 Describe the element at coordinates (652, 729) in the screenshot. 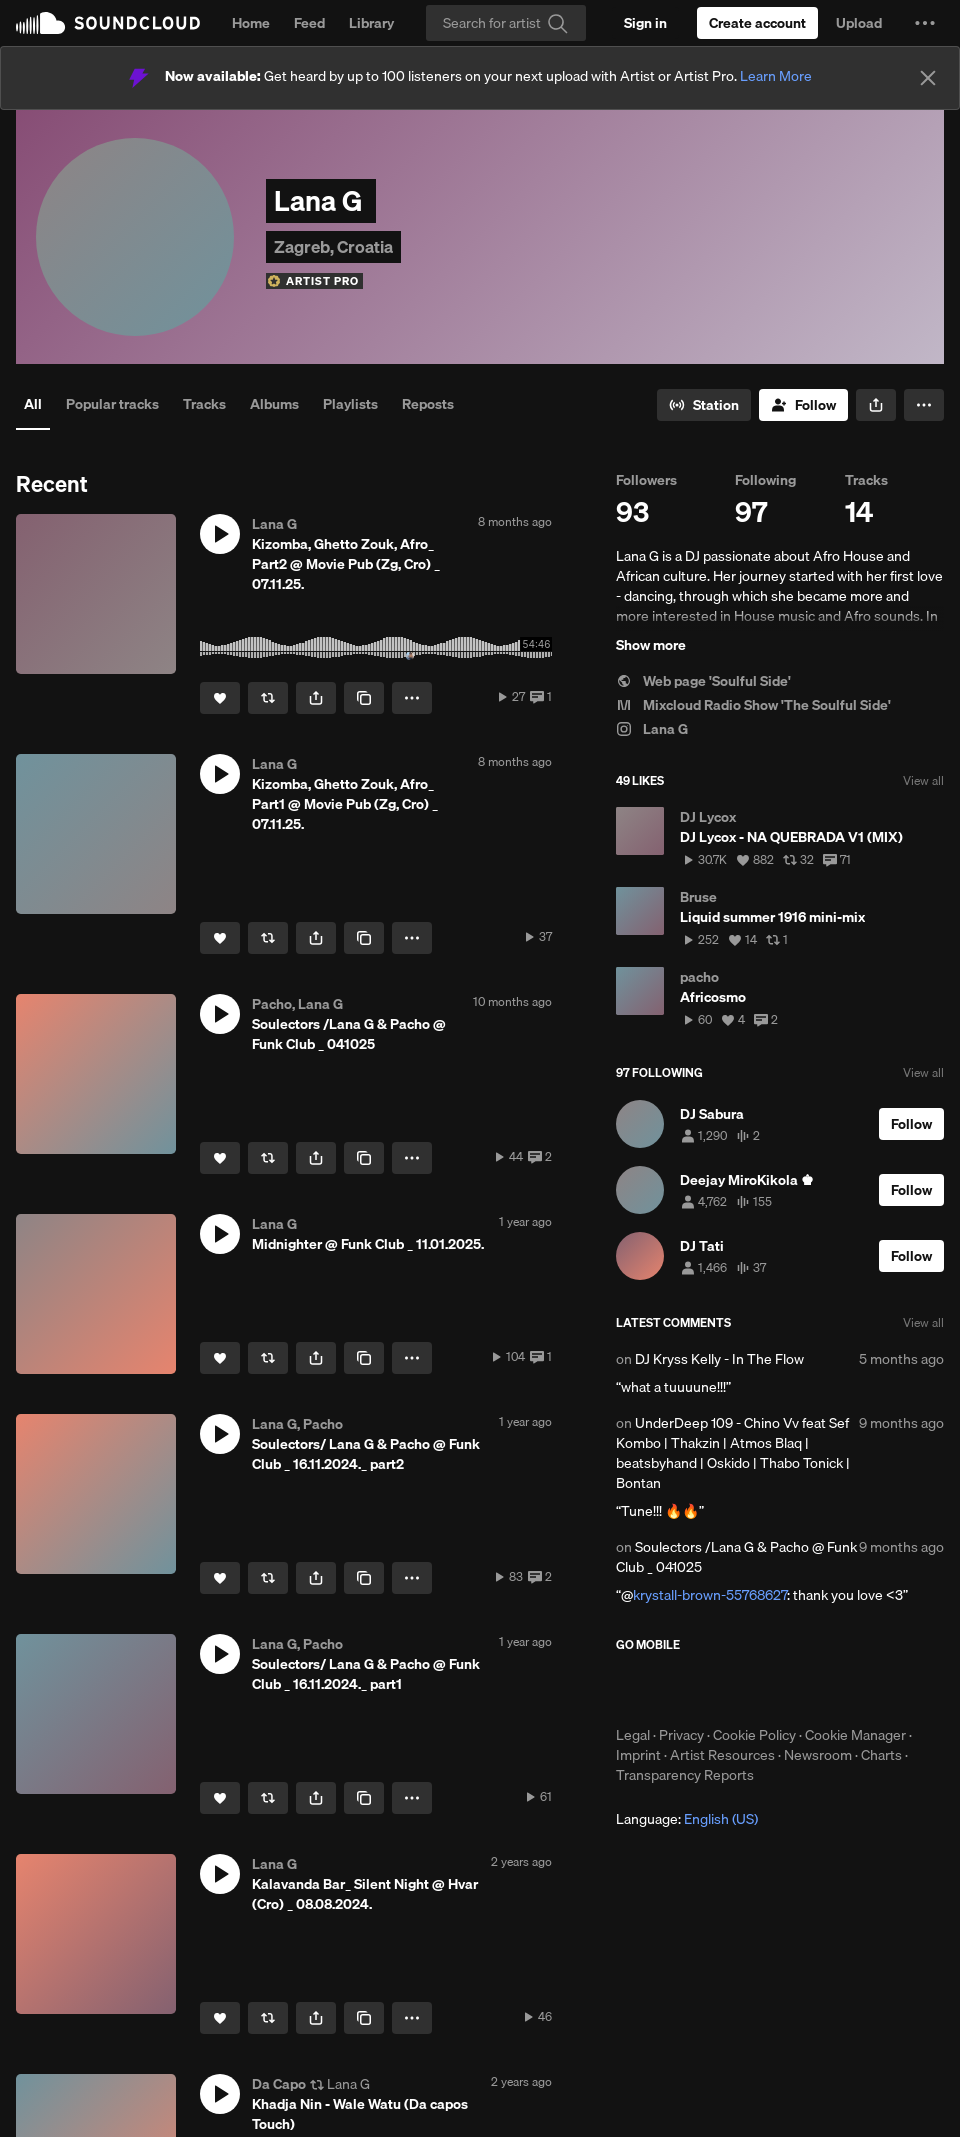

I see `Lana G` at that location.